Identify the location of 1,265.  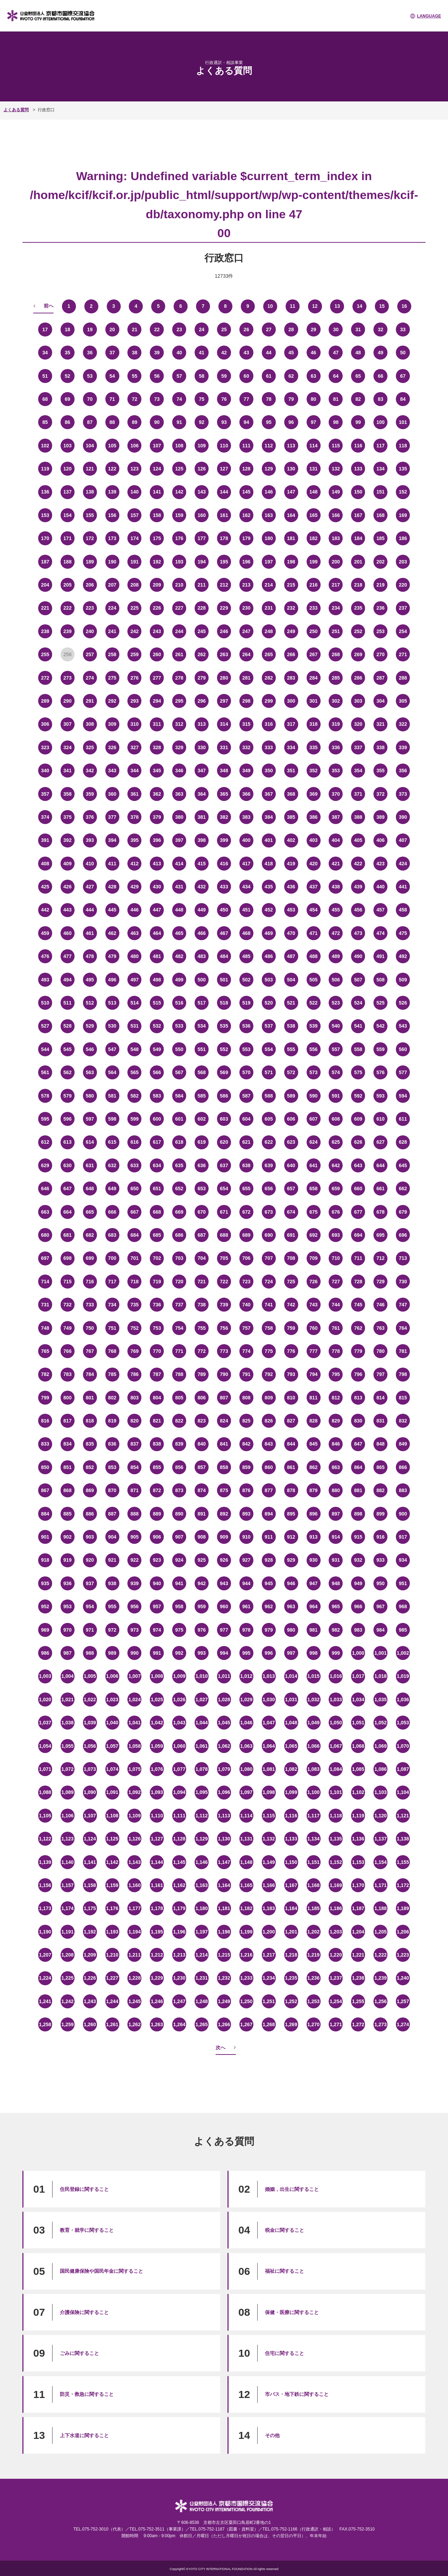
(202, 2024).